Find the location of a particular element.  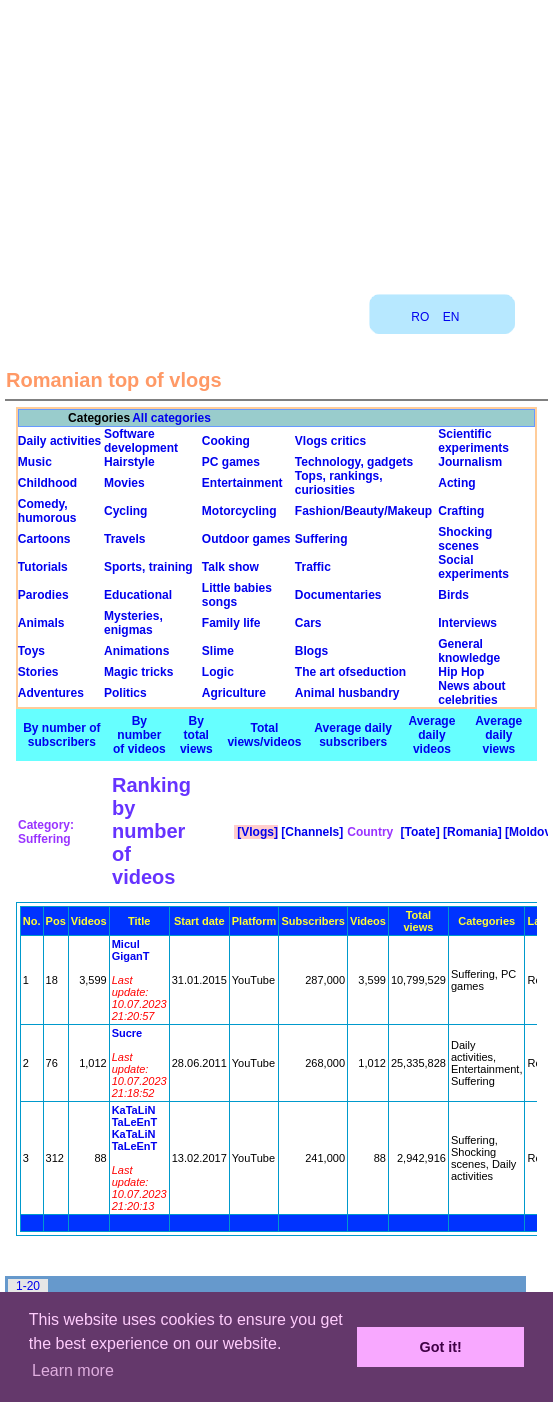

Shocking scenes is located at coordinates (465, 539).